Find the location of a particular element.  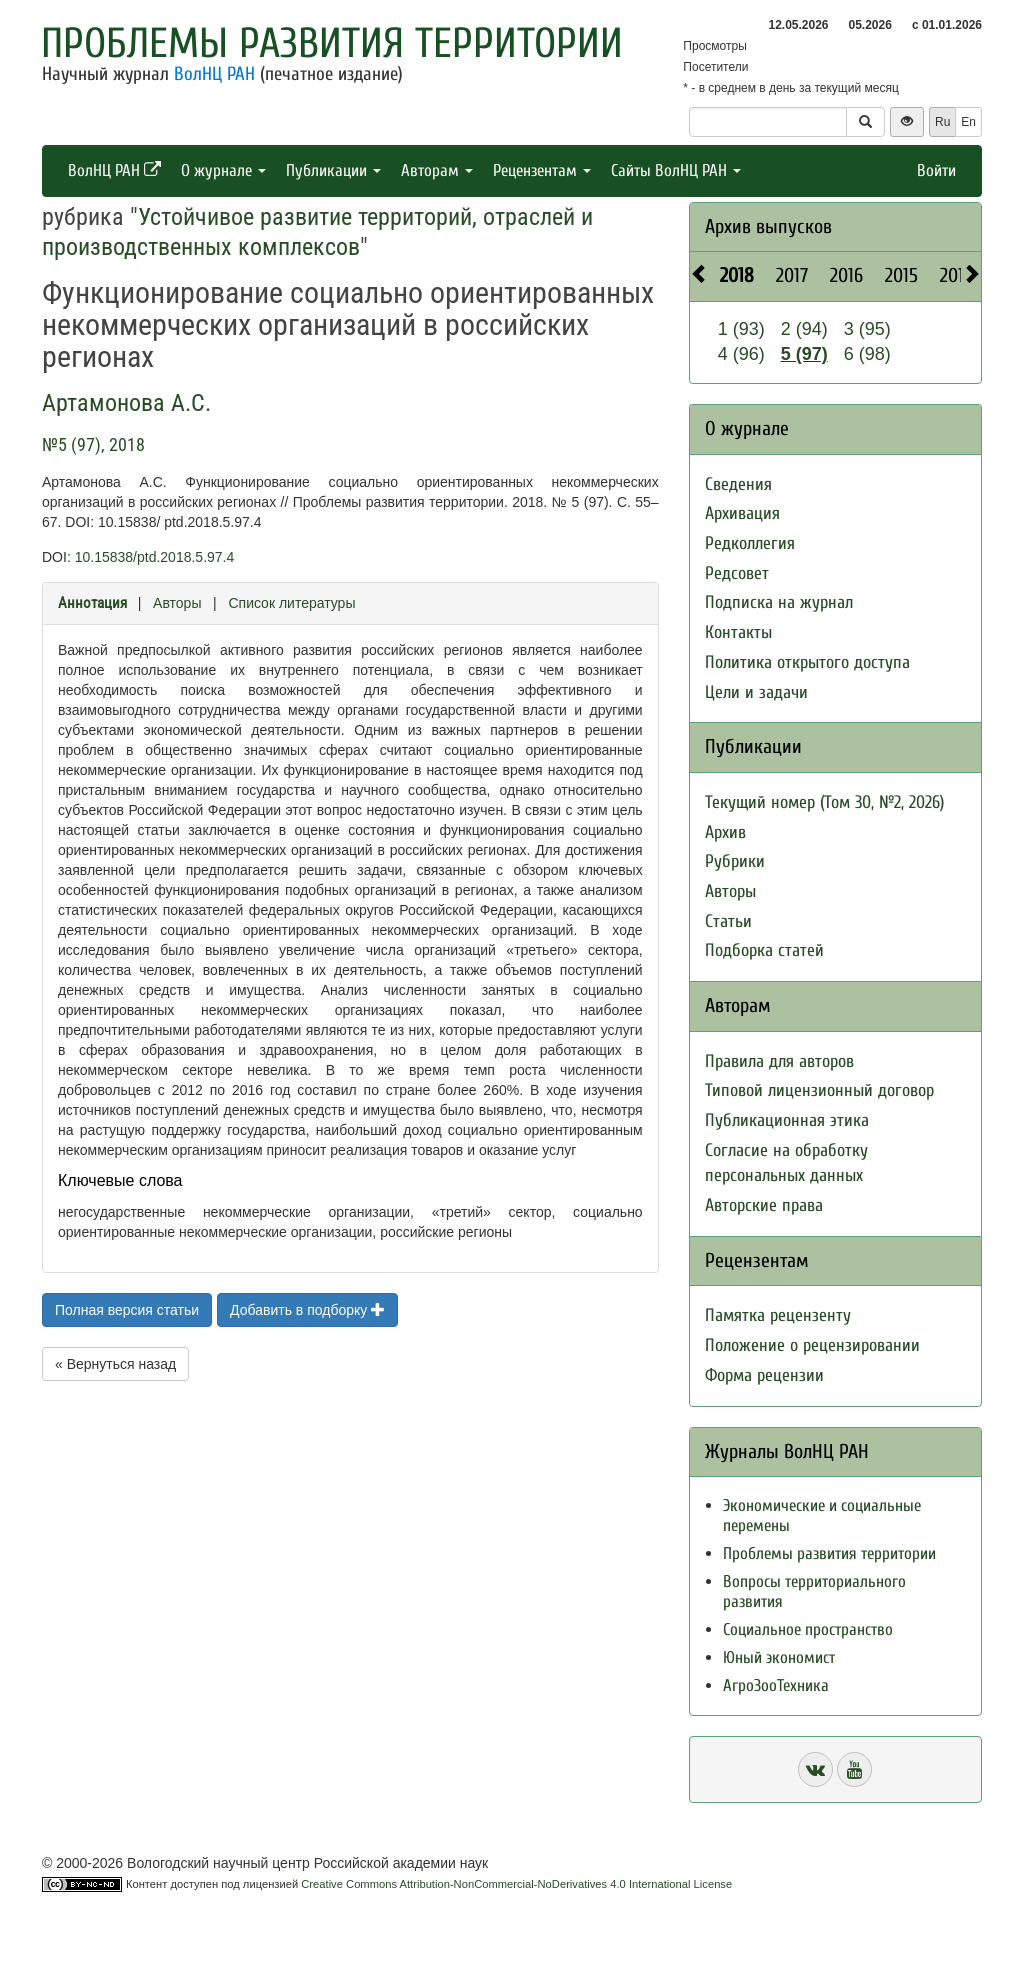

Creative Commons Attribution-NonCommercial-NoDerivatives 4.0 International License is located at coordinates (516, 1884).